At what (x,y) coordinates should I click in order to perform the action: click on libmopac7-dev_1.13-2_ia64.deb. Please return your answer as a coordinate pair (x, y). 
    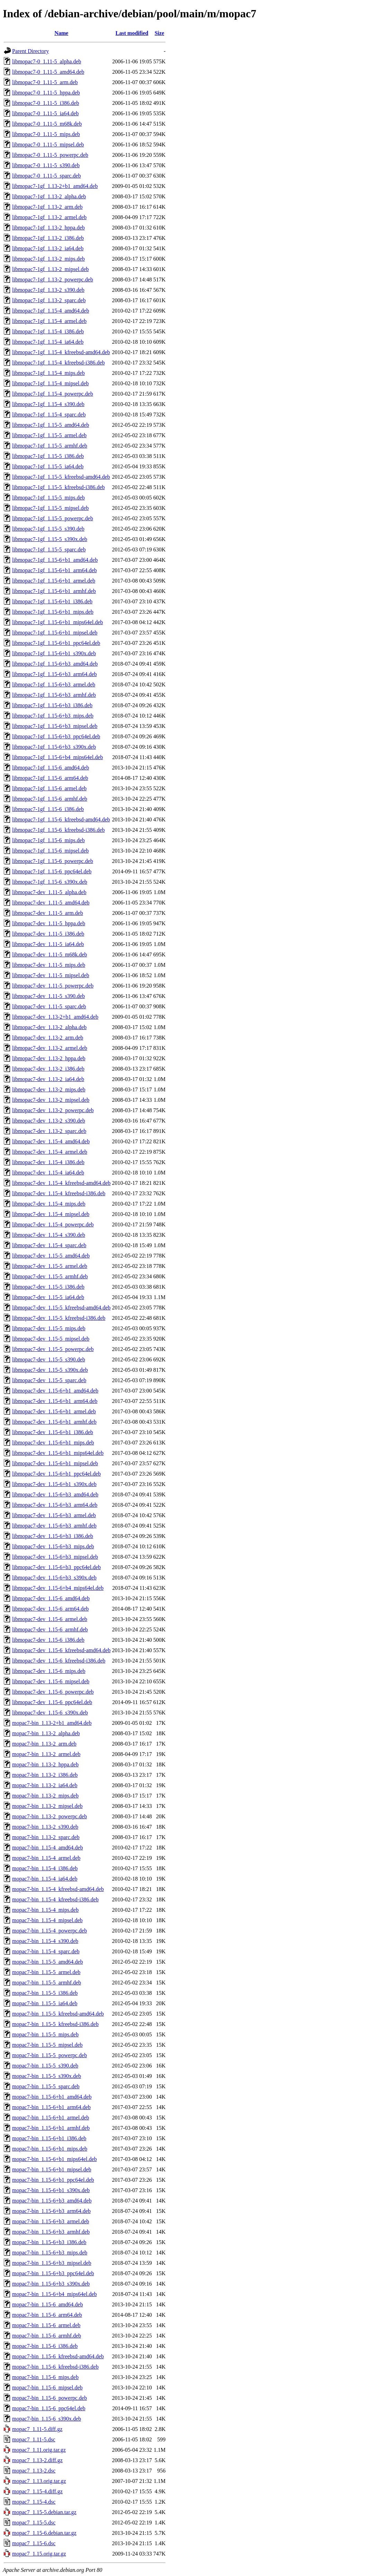
    Looking at the image, I should click on (48, 1079).